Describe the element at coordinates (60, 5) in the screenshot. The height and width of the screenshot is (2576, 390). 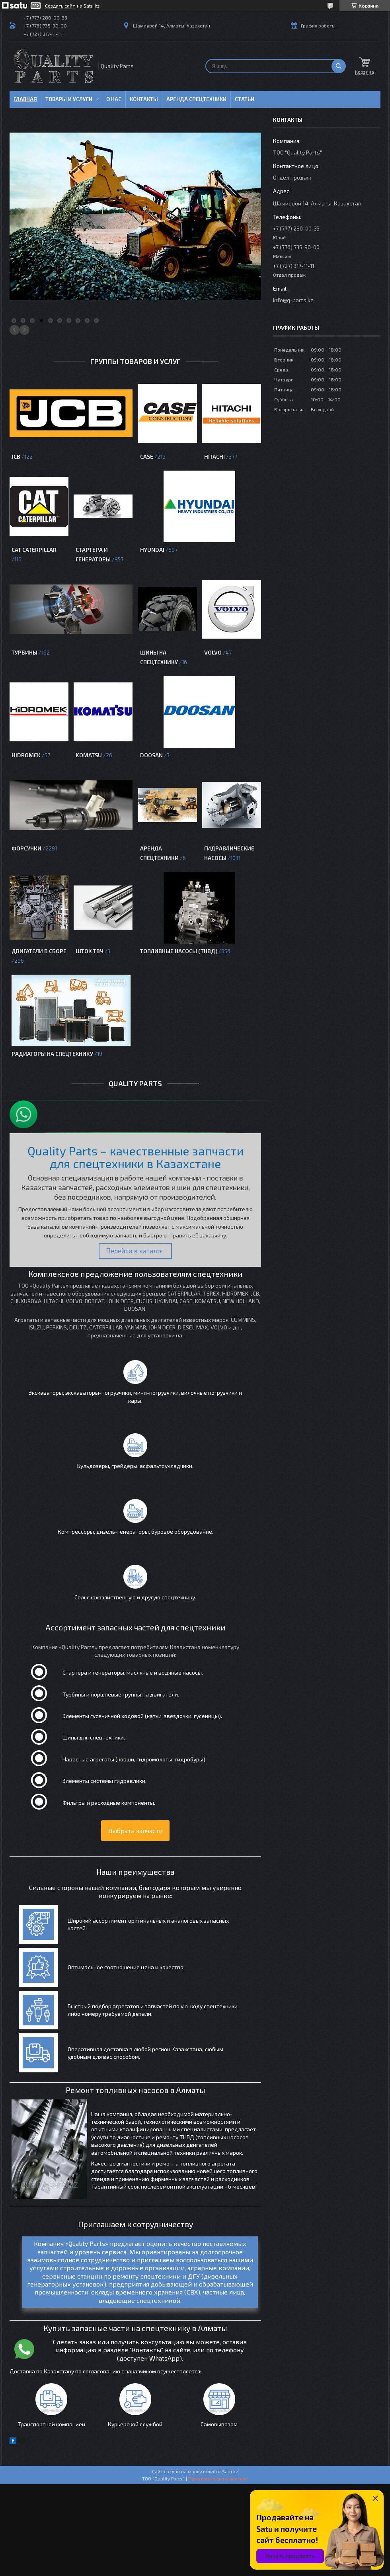
I see `Создать сайт` at that location.